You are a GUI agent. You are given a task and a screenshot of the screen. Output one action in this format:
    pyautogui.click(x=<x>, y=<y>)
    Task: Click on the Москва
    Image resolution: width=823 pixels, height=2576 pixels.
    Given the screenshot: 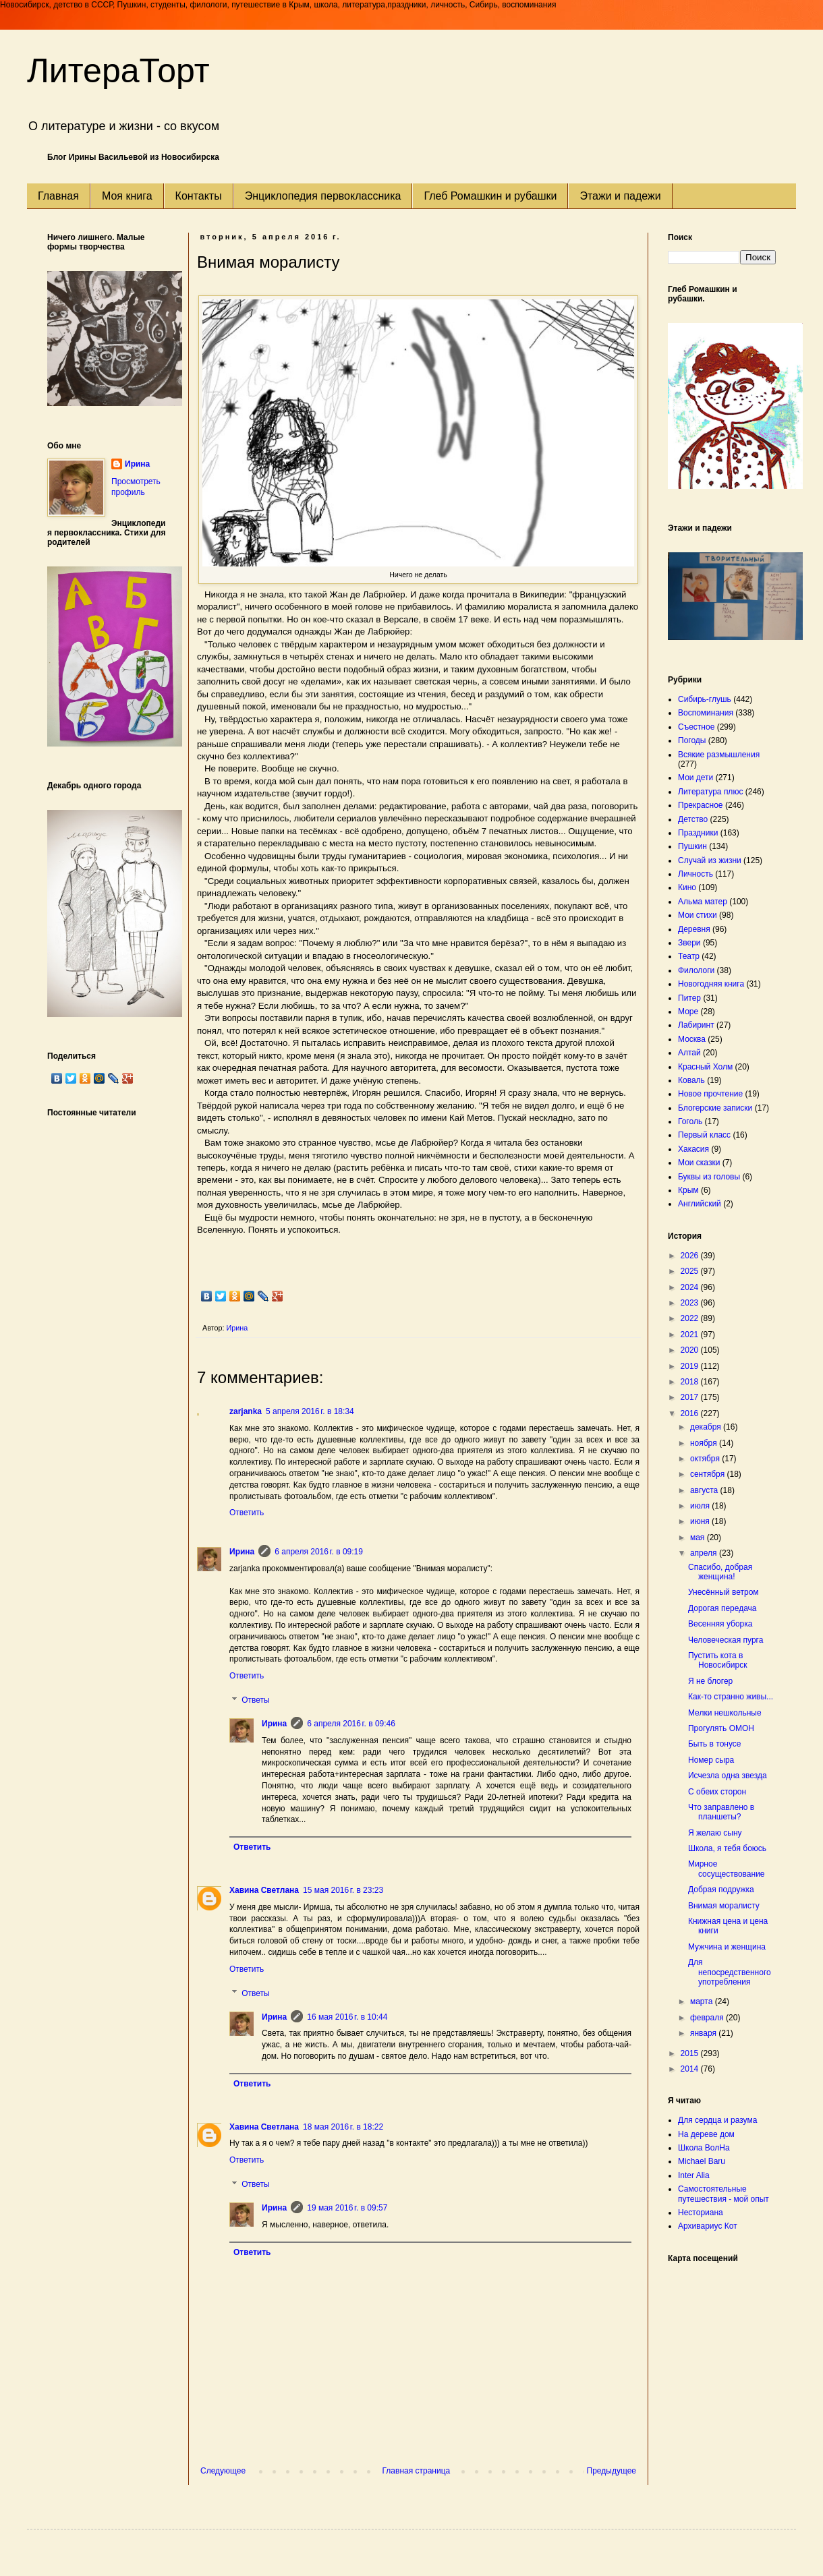 What is the action you would take?
    pyautogui.click(x=692, y=1039)
    